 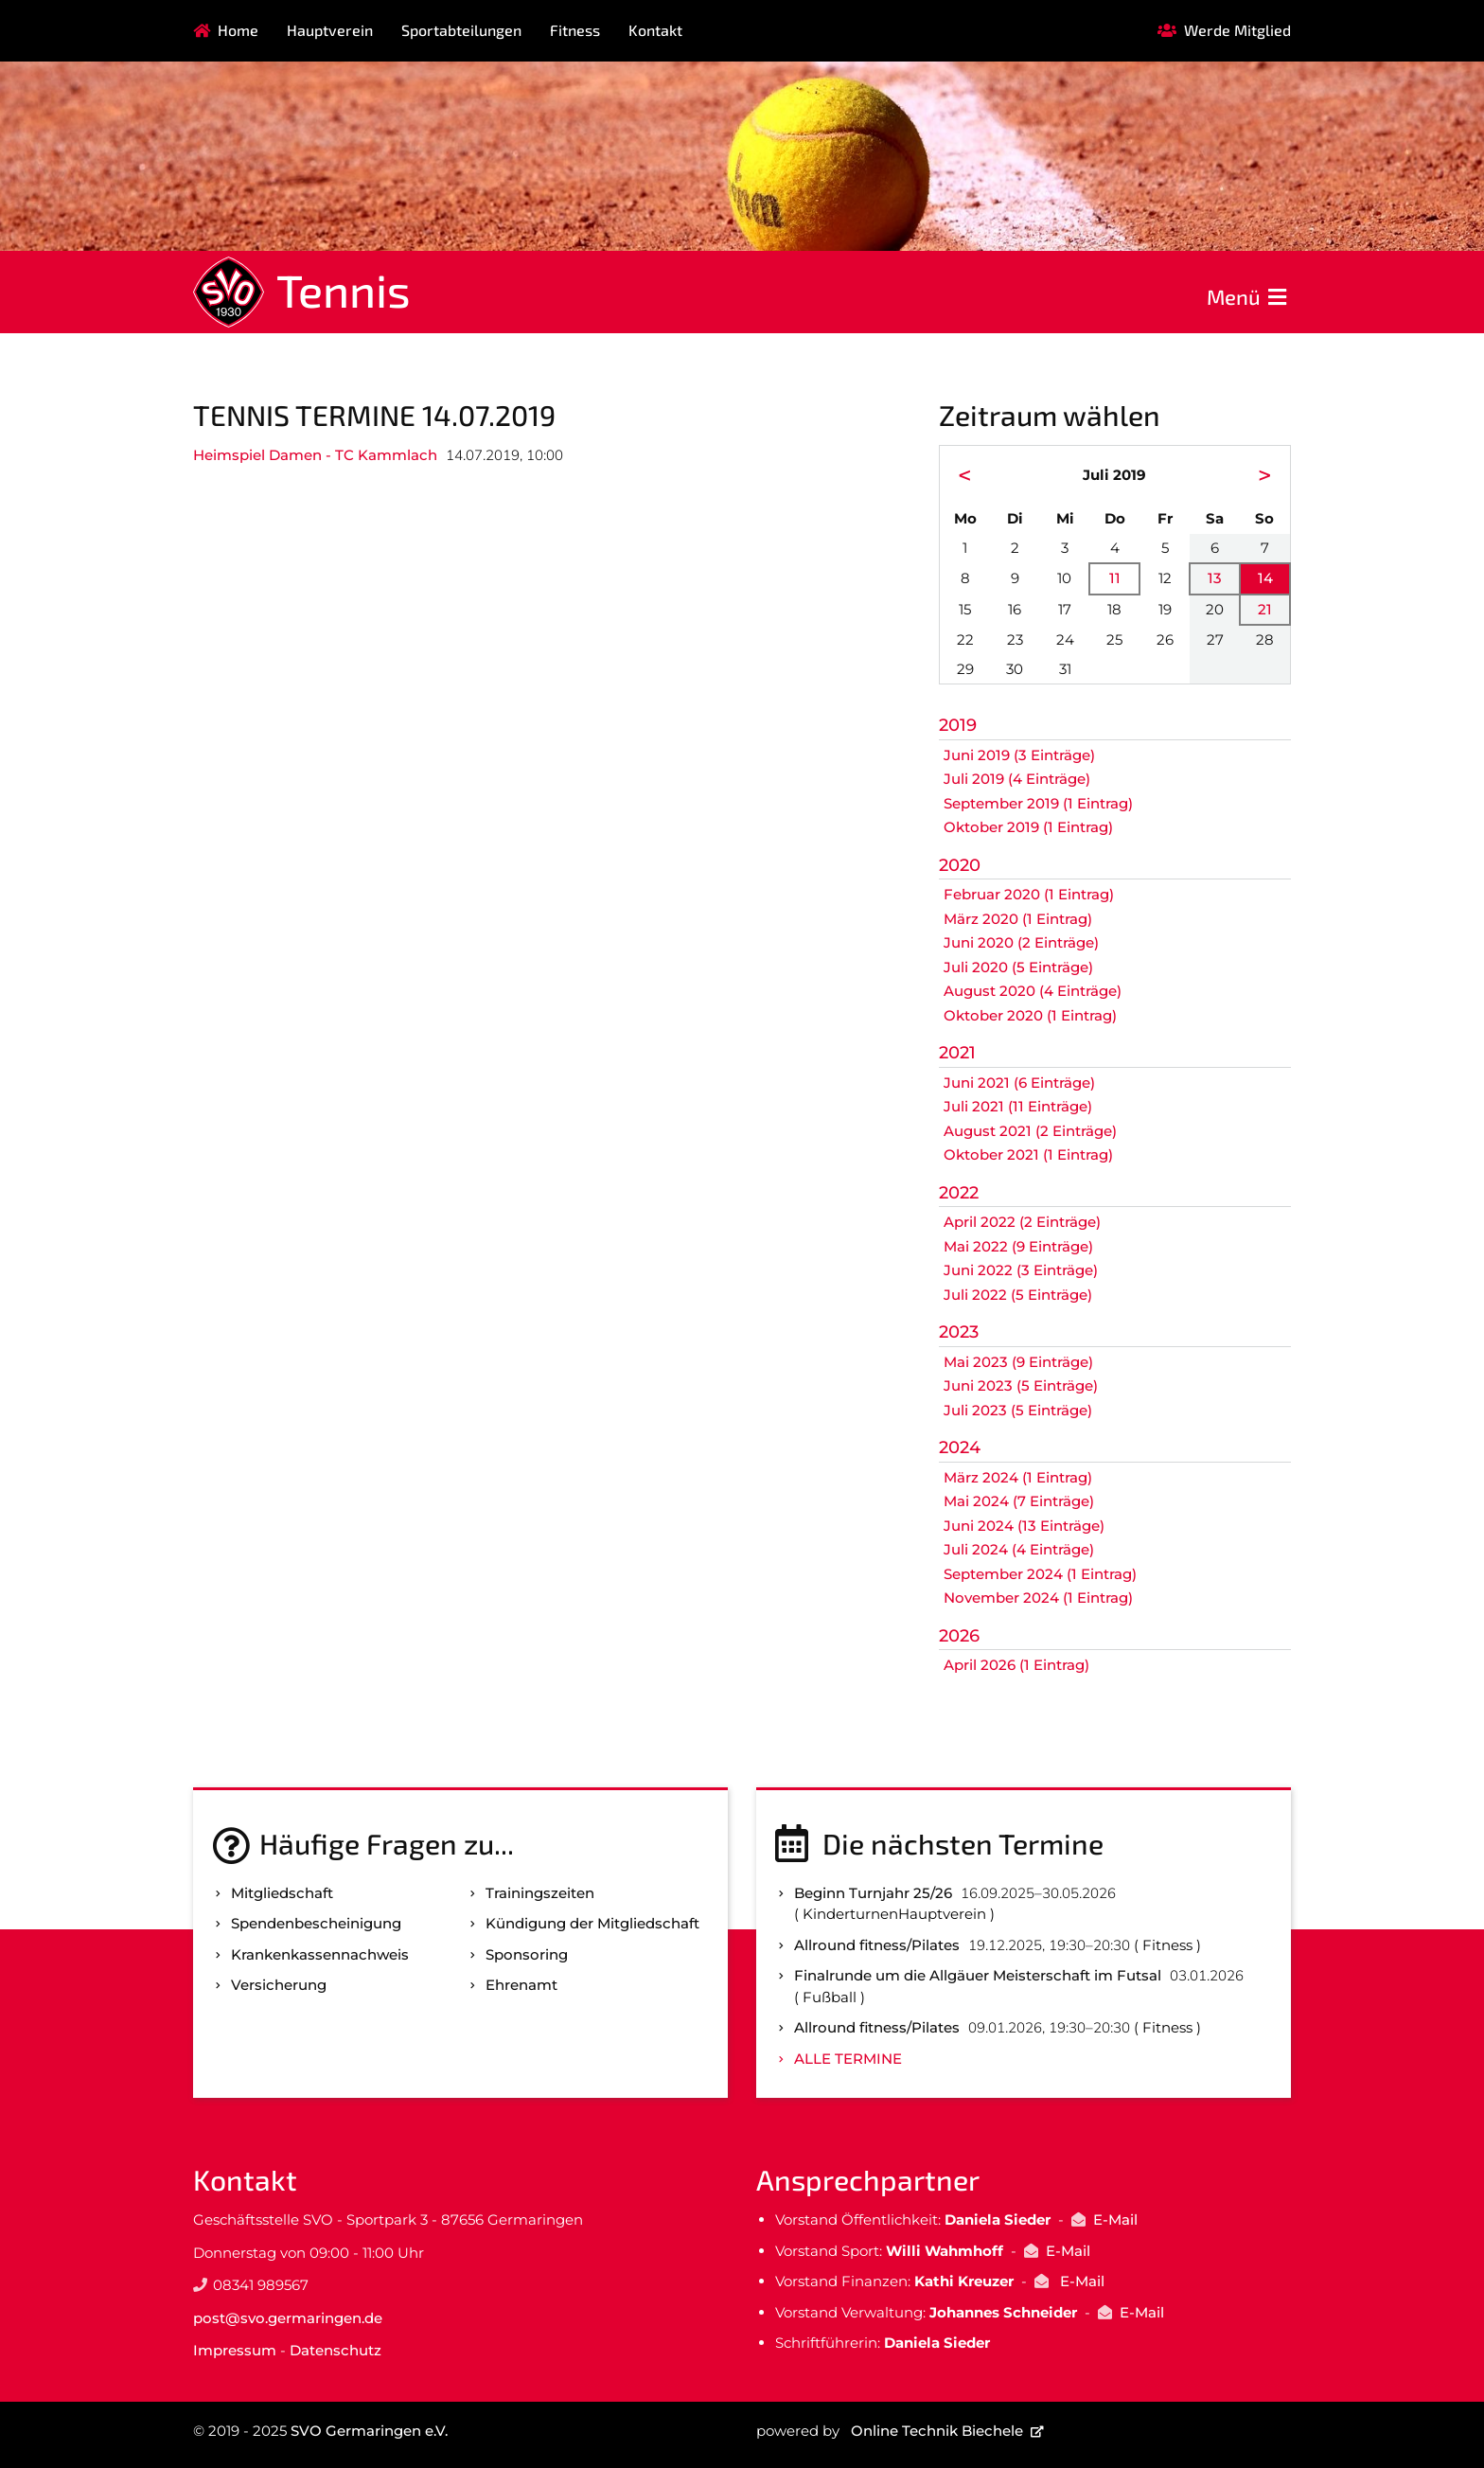 I want to click on 14, so click(x=1265, y=578).